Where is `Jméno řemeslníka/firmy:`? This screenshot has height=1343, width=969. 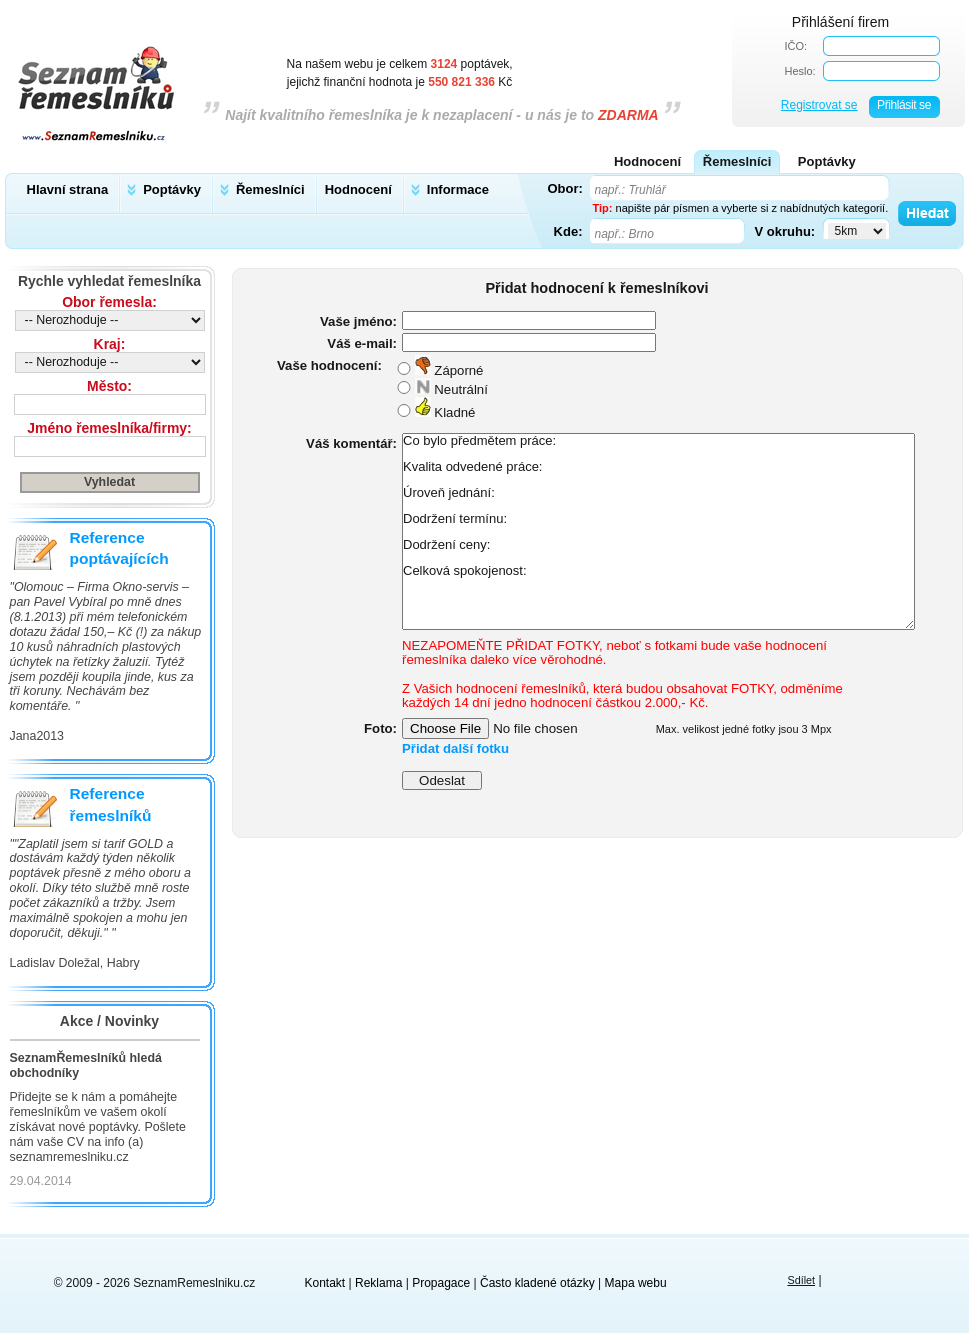
Jméno řemeslníka/firmy: is located at coordinates (109, 428).